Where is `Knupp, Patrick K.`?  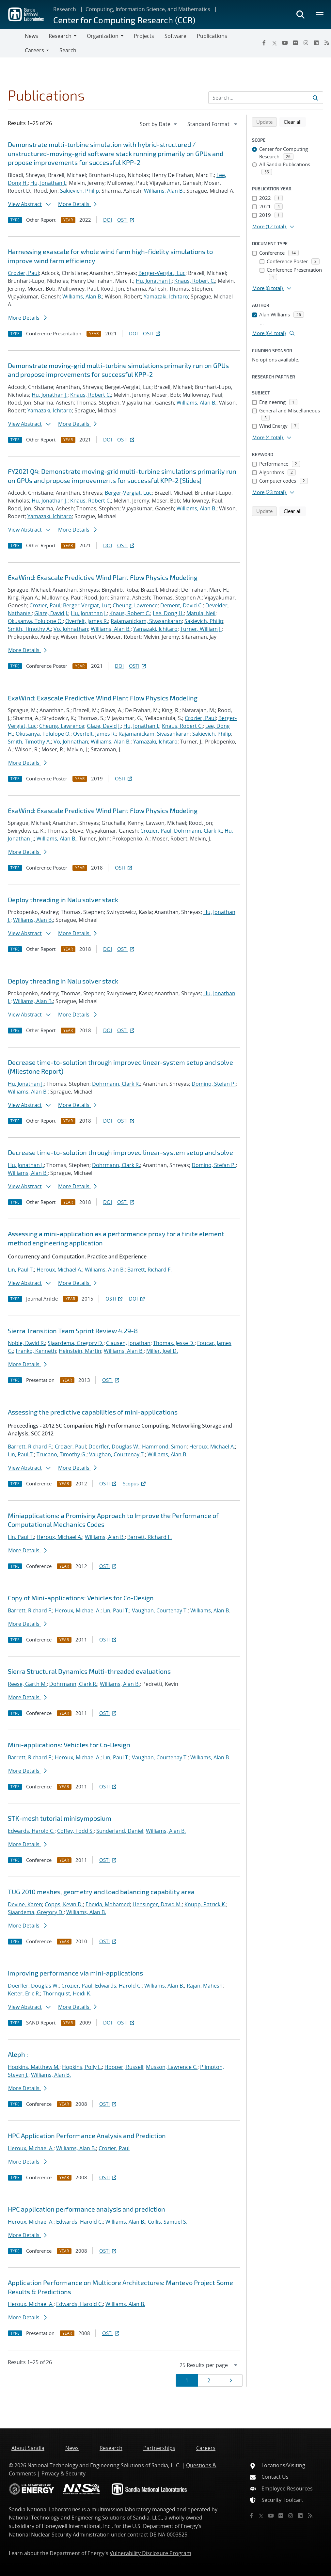
Knupp, Patrick K. is located at coordinates (205, 1904).